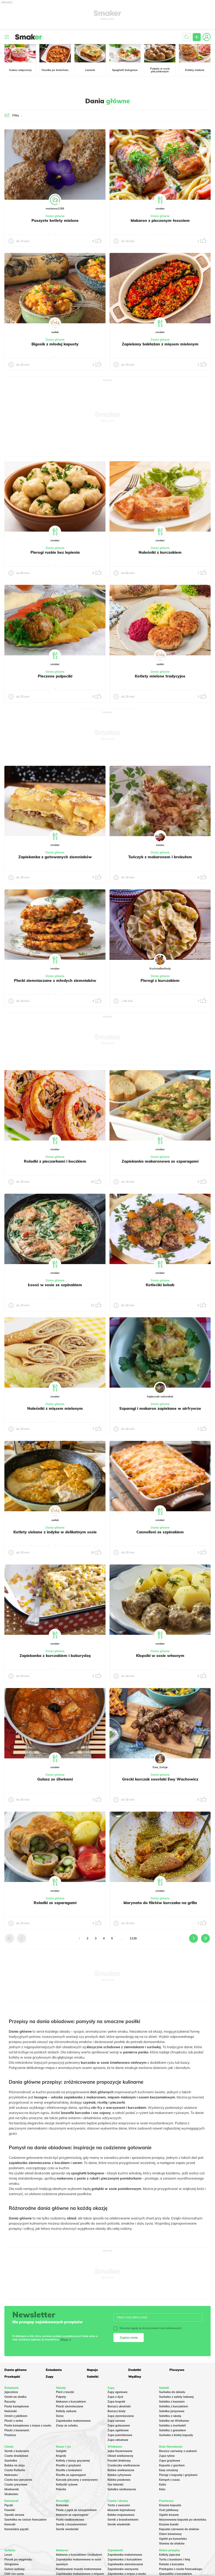  What do you see at coordinates (62, 2505) in the screenshot?
I see `Botwinka` at bounding box center [62, 2505].